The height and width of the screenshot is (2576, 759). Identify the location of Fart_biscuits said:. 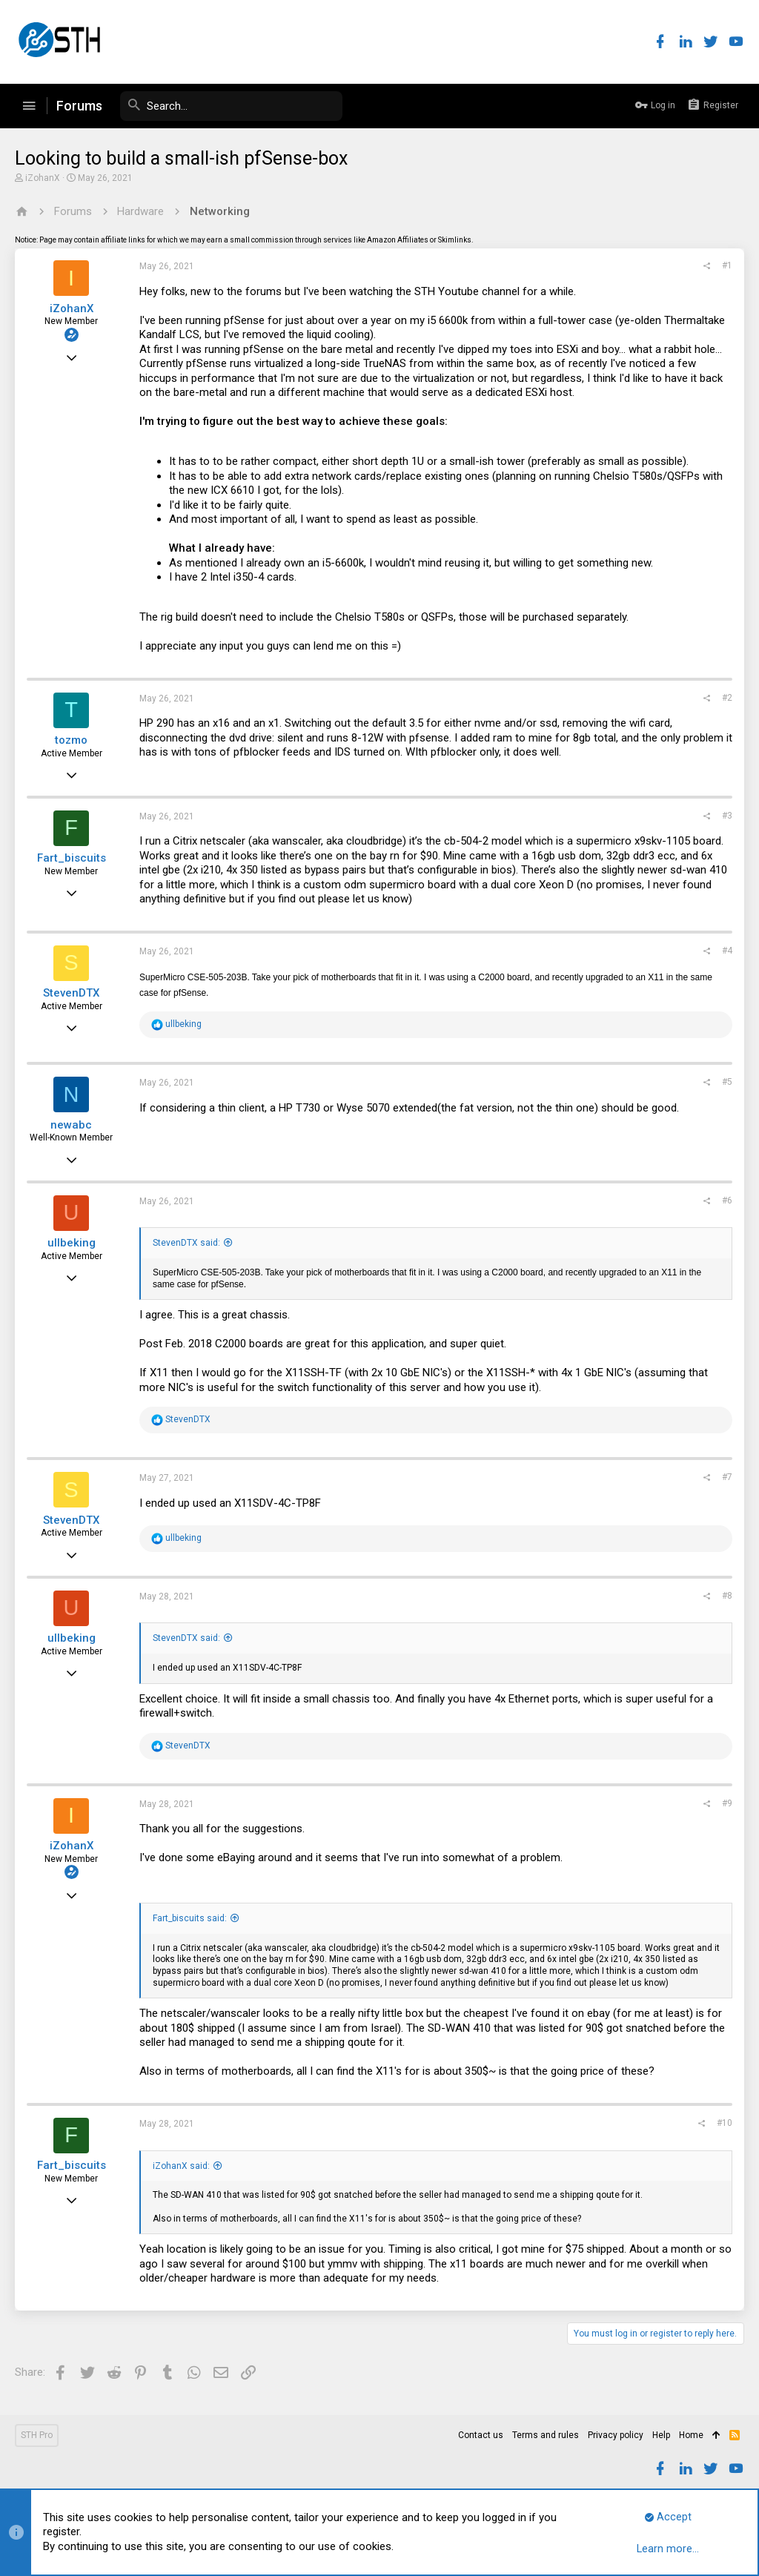
(190, 1918).